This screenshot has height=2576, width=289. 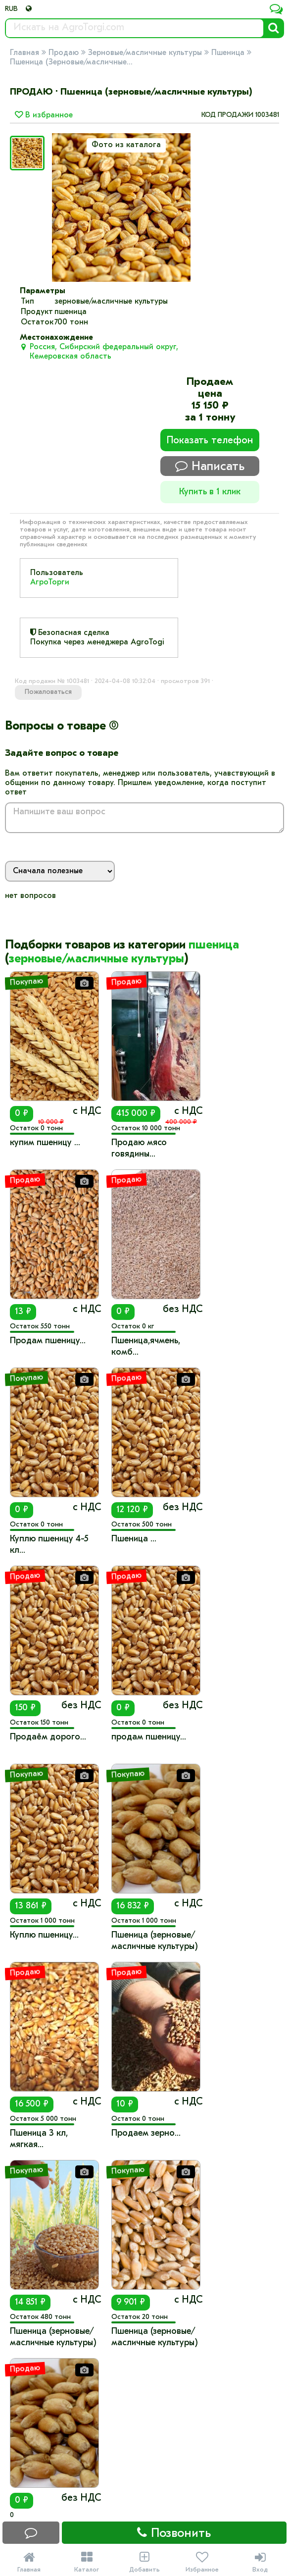 What do you see at coordinates (87, 2562) in the screenshot?
I see `Каталог` at bounding box center [87, 2562].